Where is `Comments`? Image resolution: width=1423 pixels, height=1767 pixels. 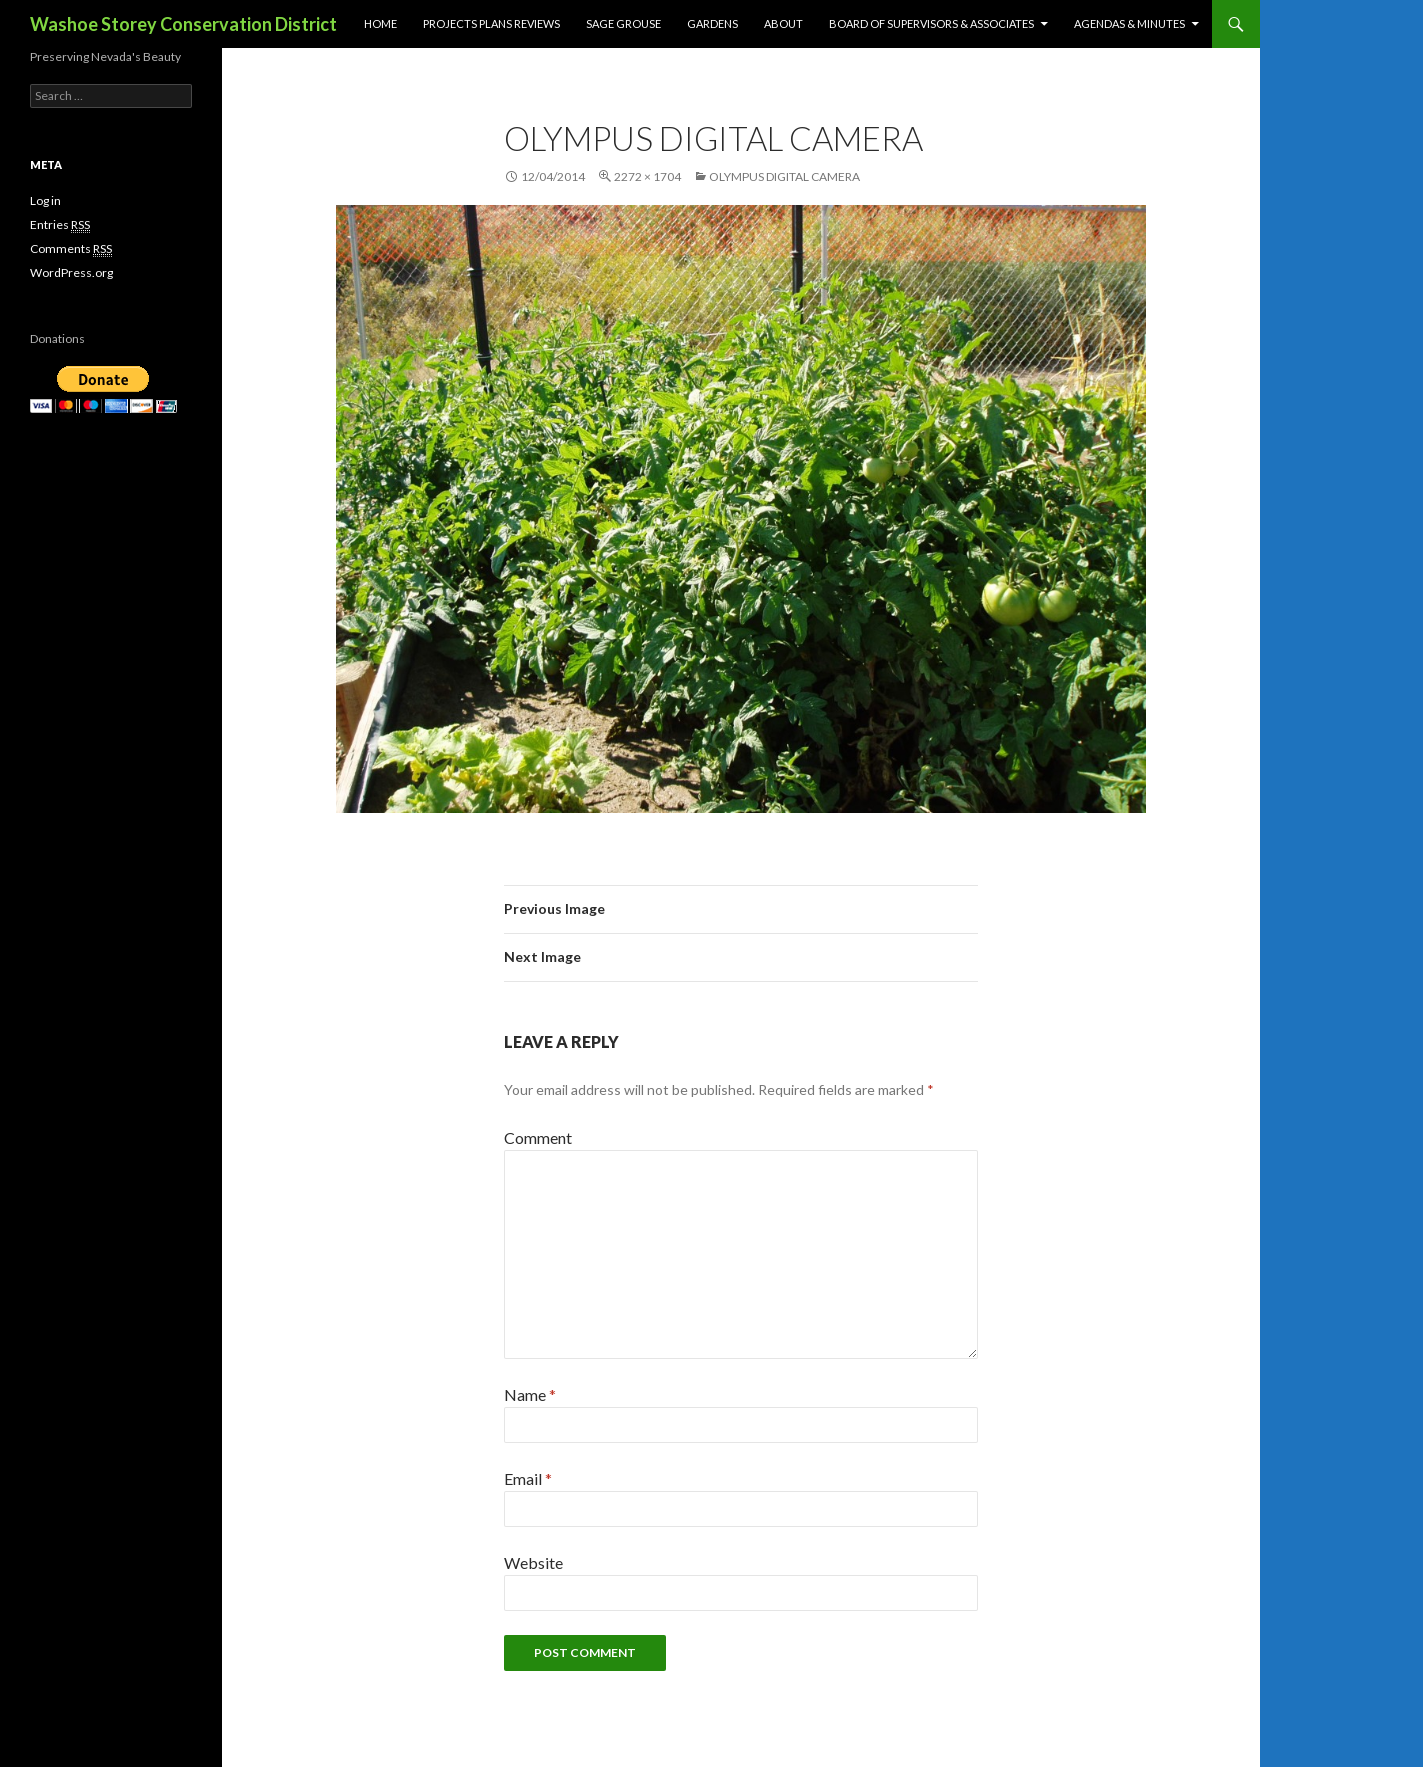 Comments is located at coordinates (71, 249).